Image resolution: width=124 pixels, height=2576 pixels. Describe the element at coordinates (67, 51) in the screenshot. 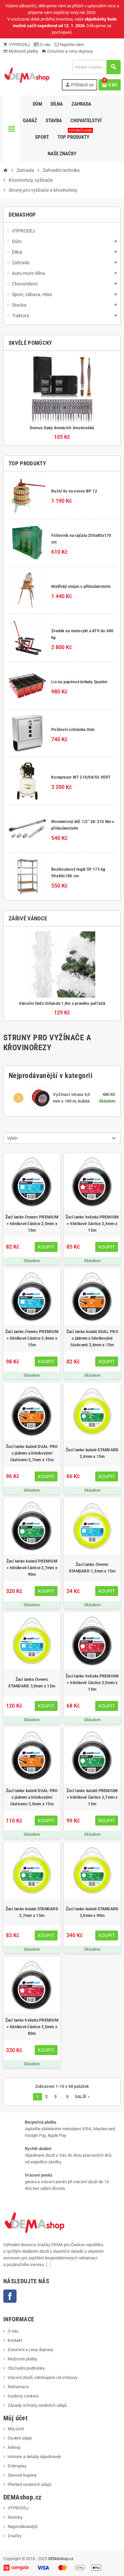

I see `Doručení a ceny dopravy` at that location.